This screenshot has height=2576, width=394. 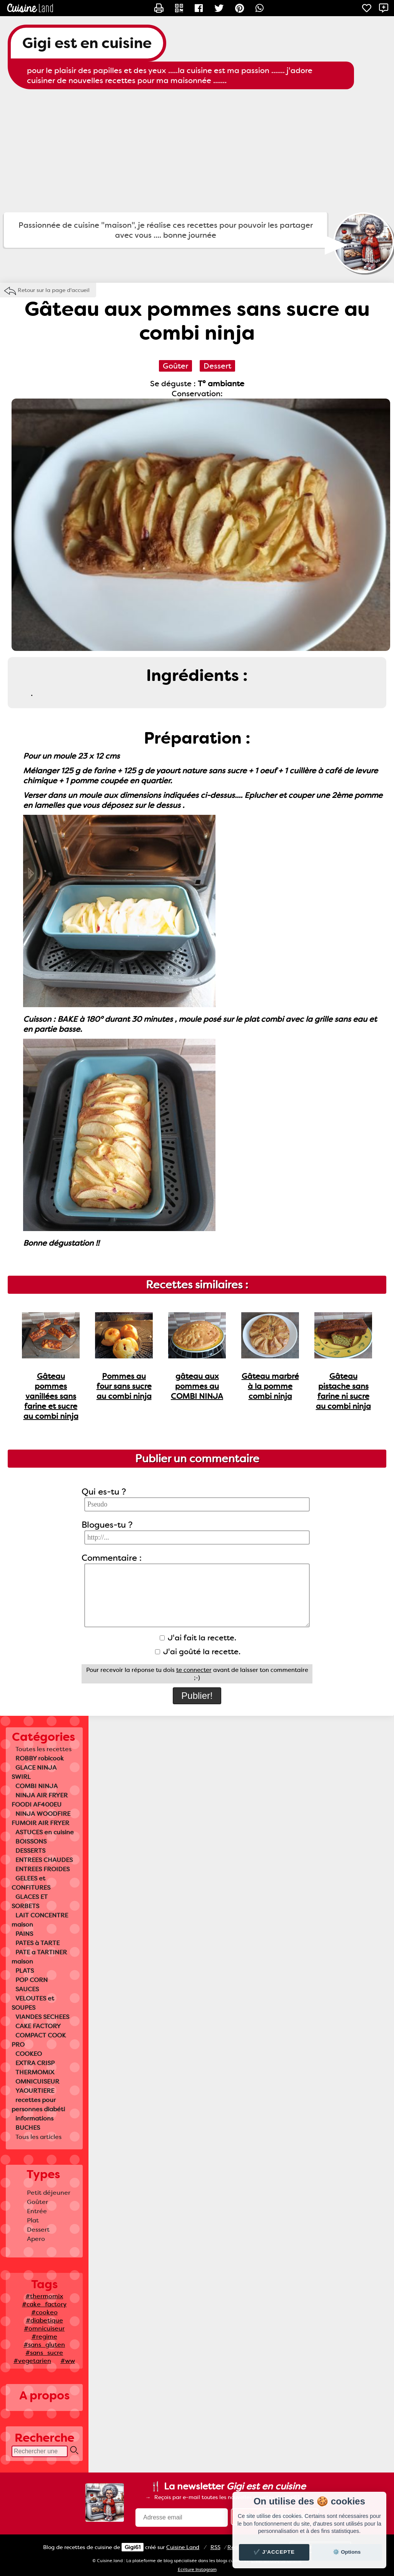 What do you see at coordinates (27, 2128) in the screenshot?
I see `BUCHES` at bounding box center [27, 2128].